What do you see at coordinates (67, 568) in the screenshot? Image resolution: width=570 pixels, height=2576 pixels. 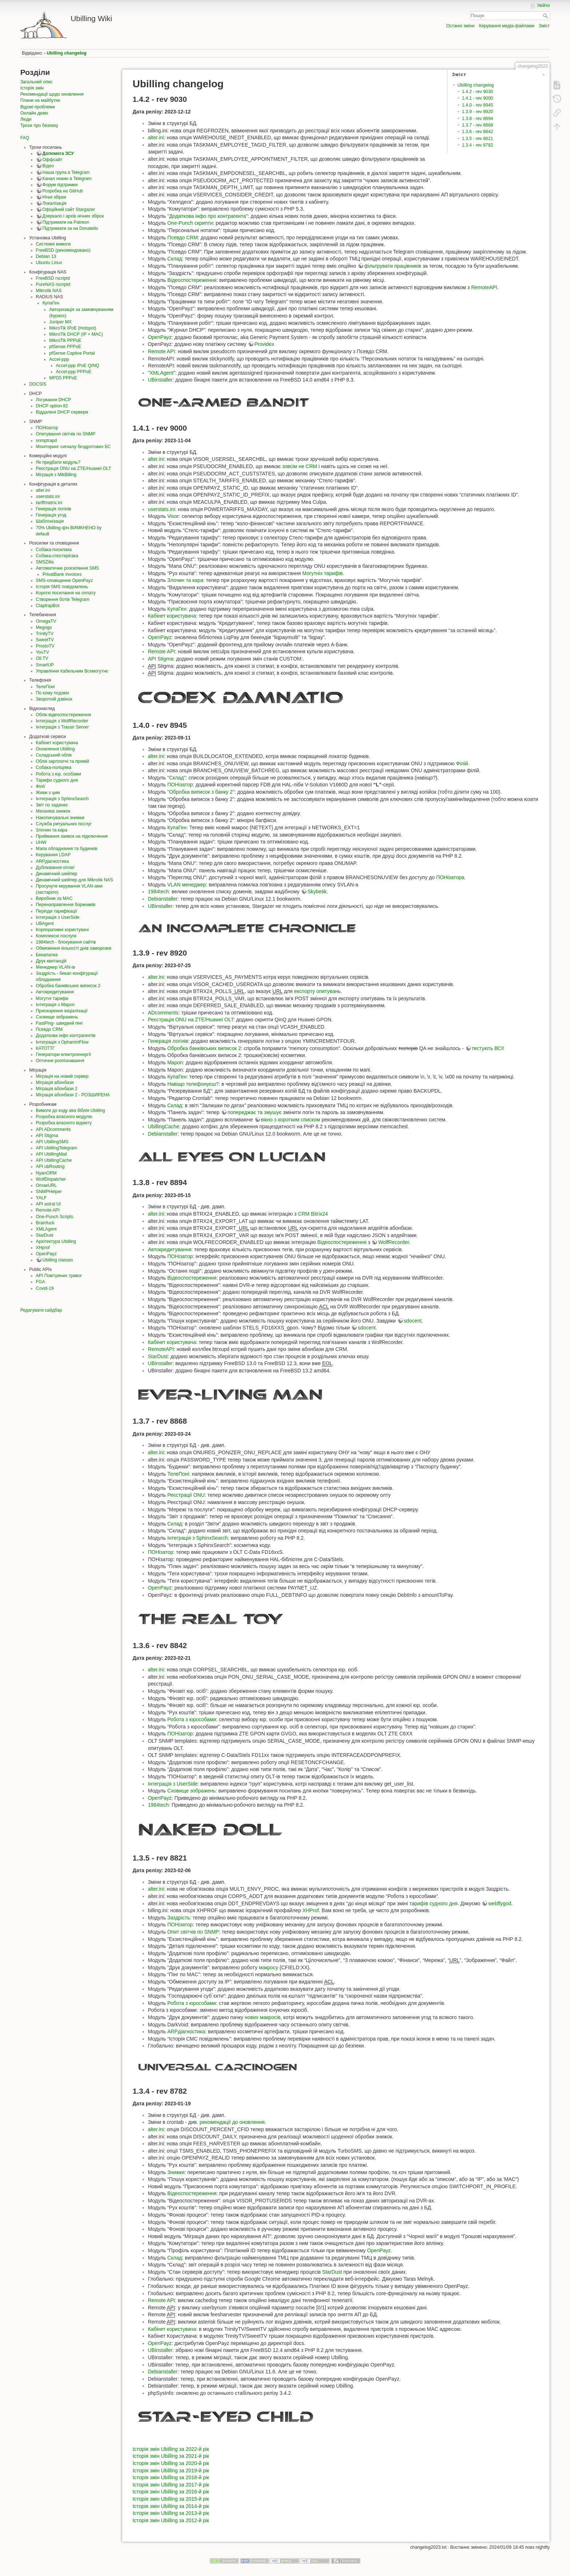 I see `Автоматичне розсилання SMS` at bounding box center [67, 568].